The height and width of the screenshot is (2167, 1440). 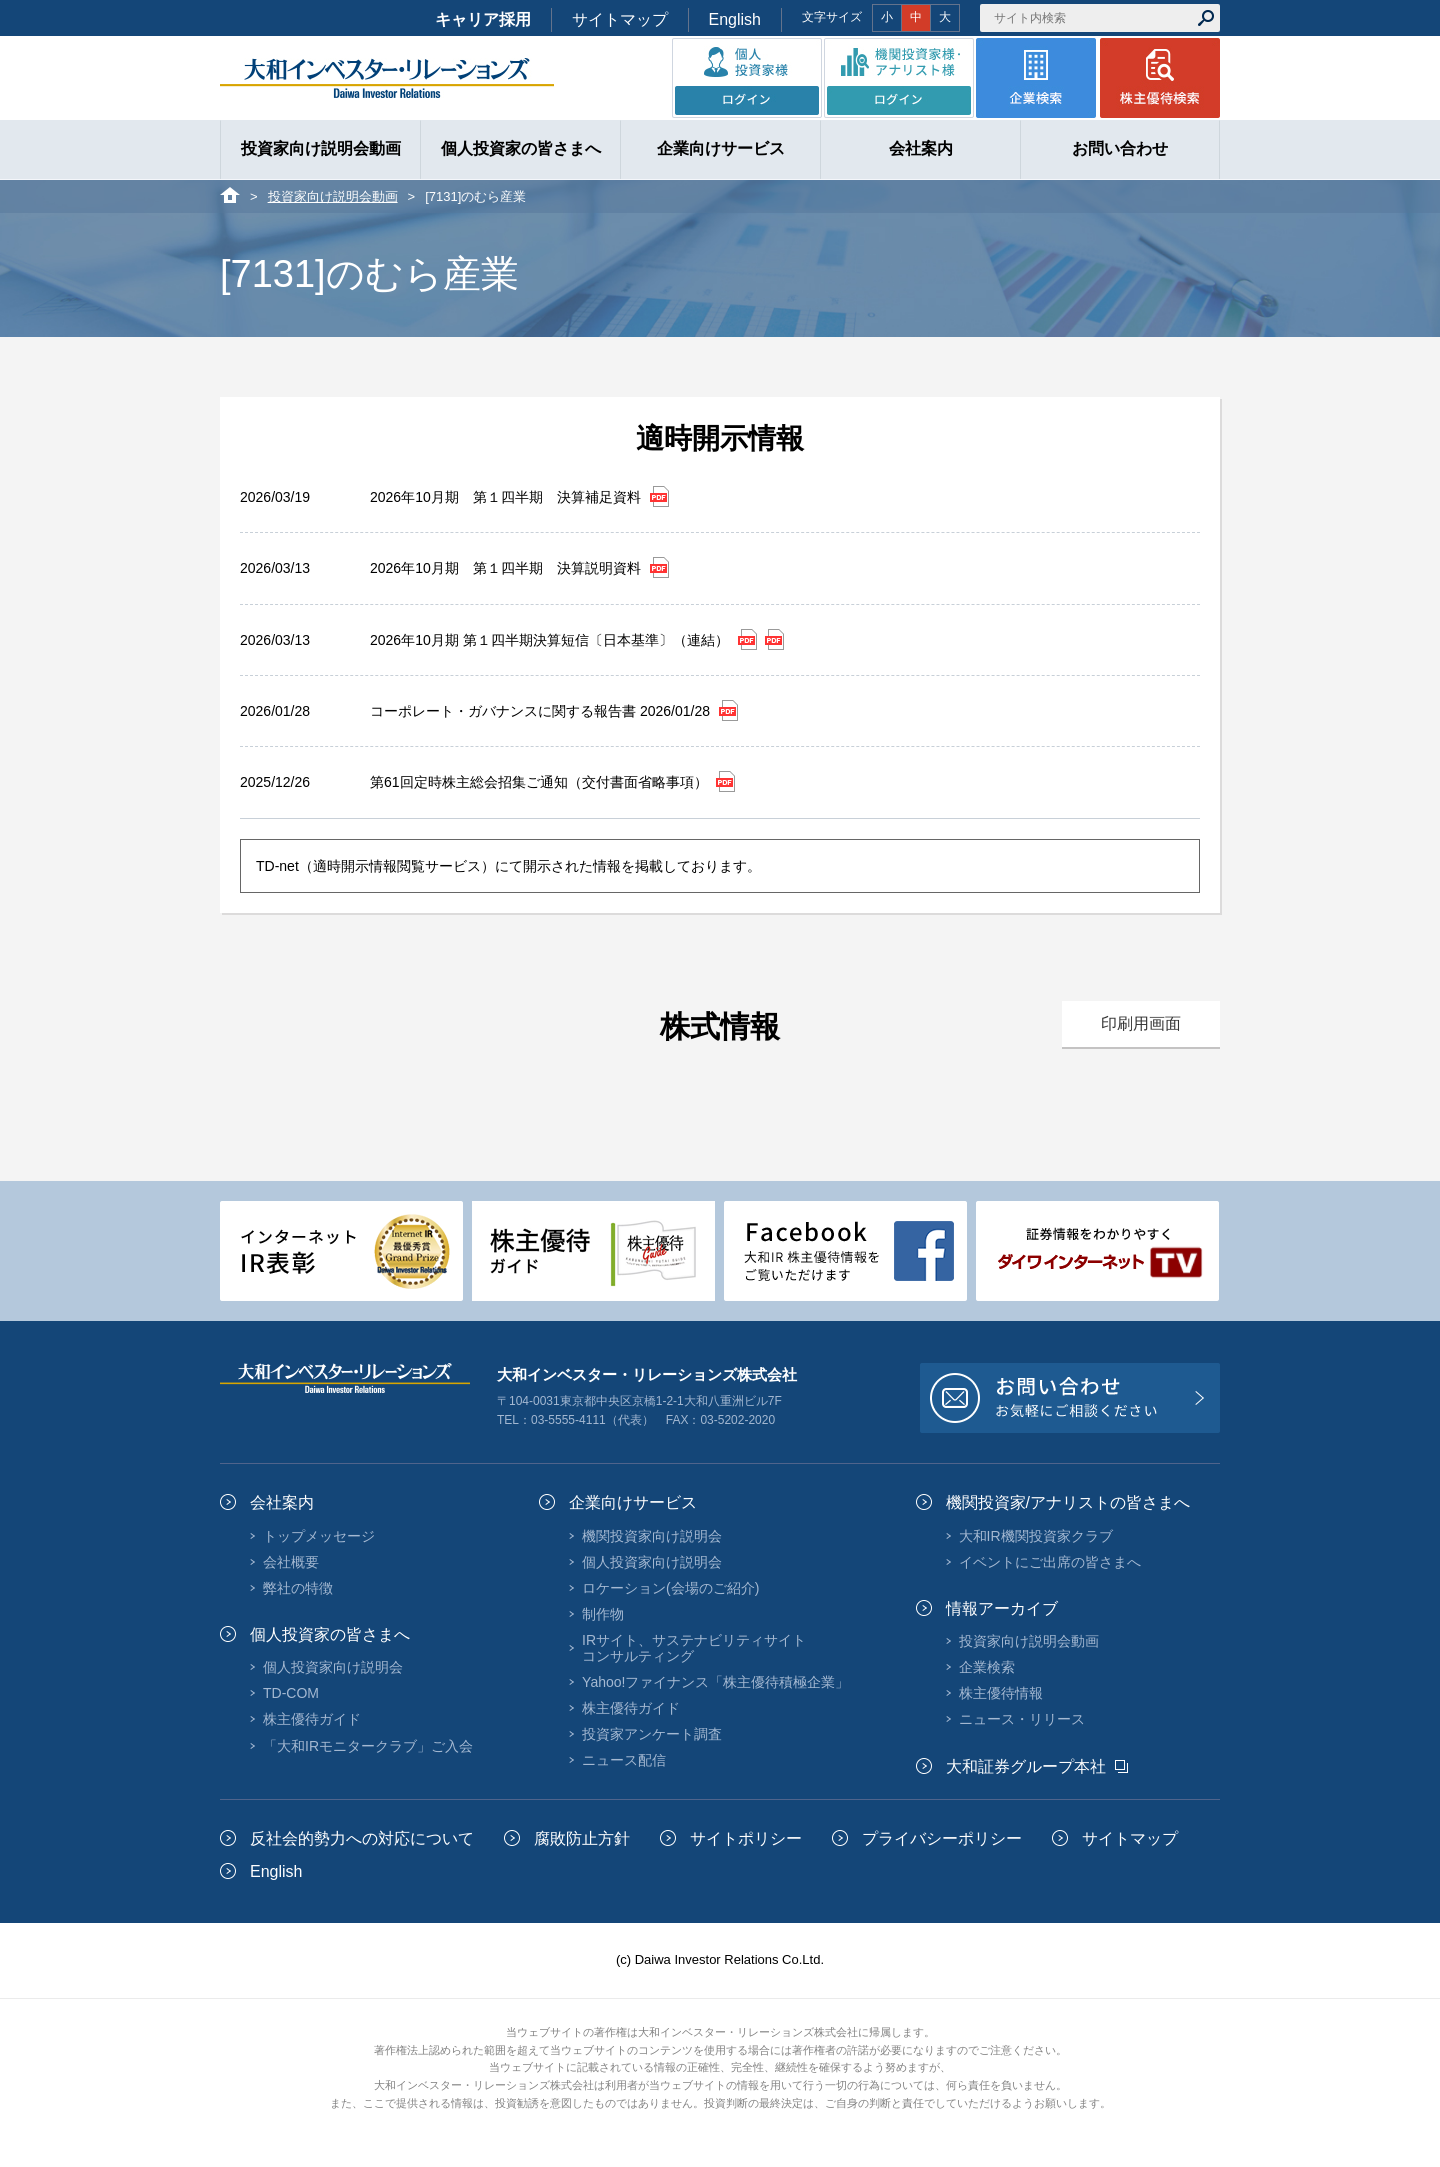 I want to click on 投資家アンケート調査, so click(x=652, y=1734).